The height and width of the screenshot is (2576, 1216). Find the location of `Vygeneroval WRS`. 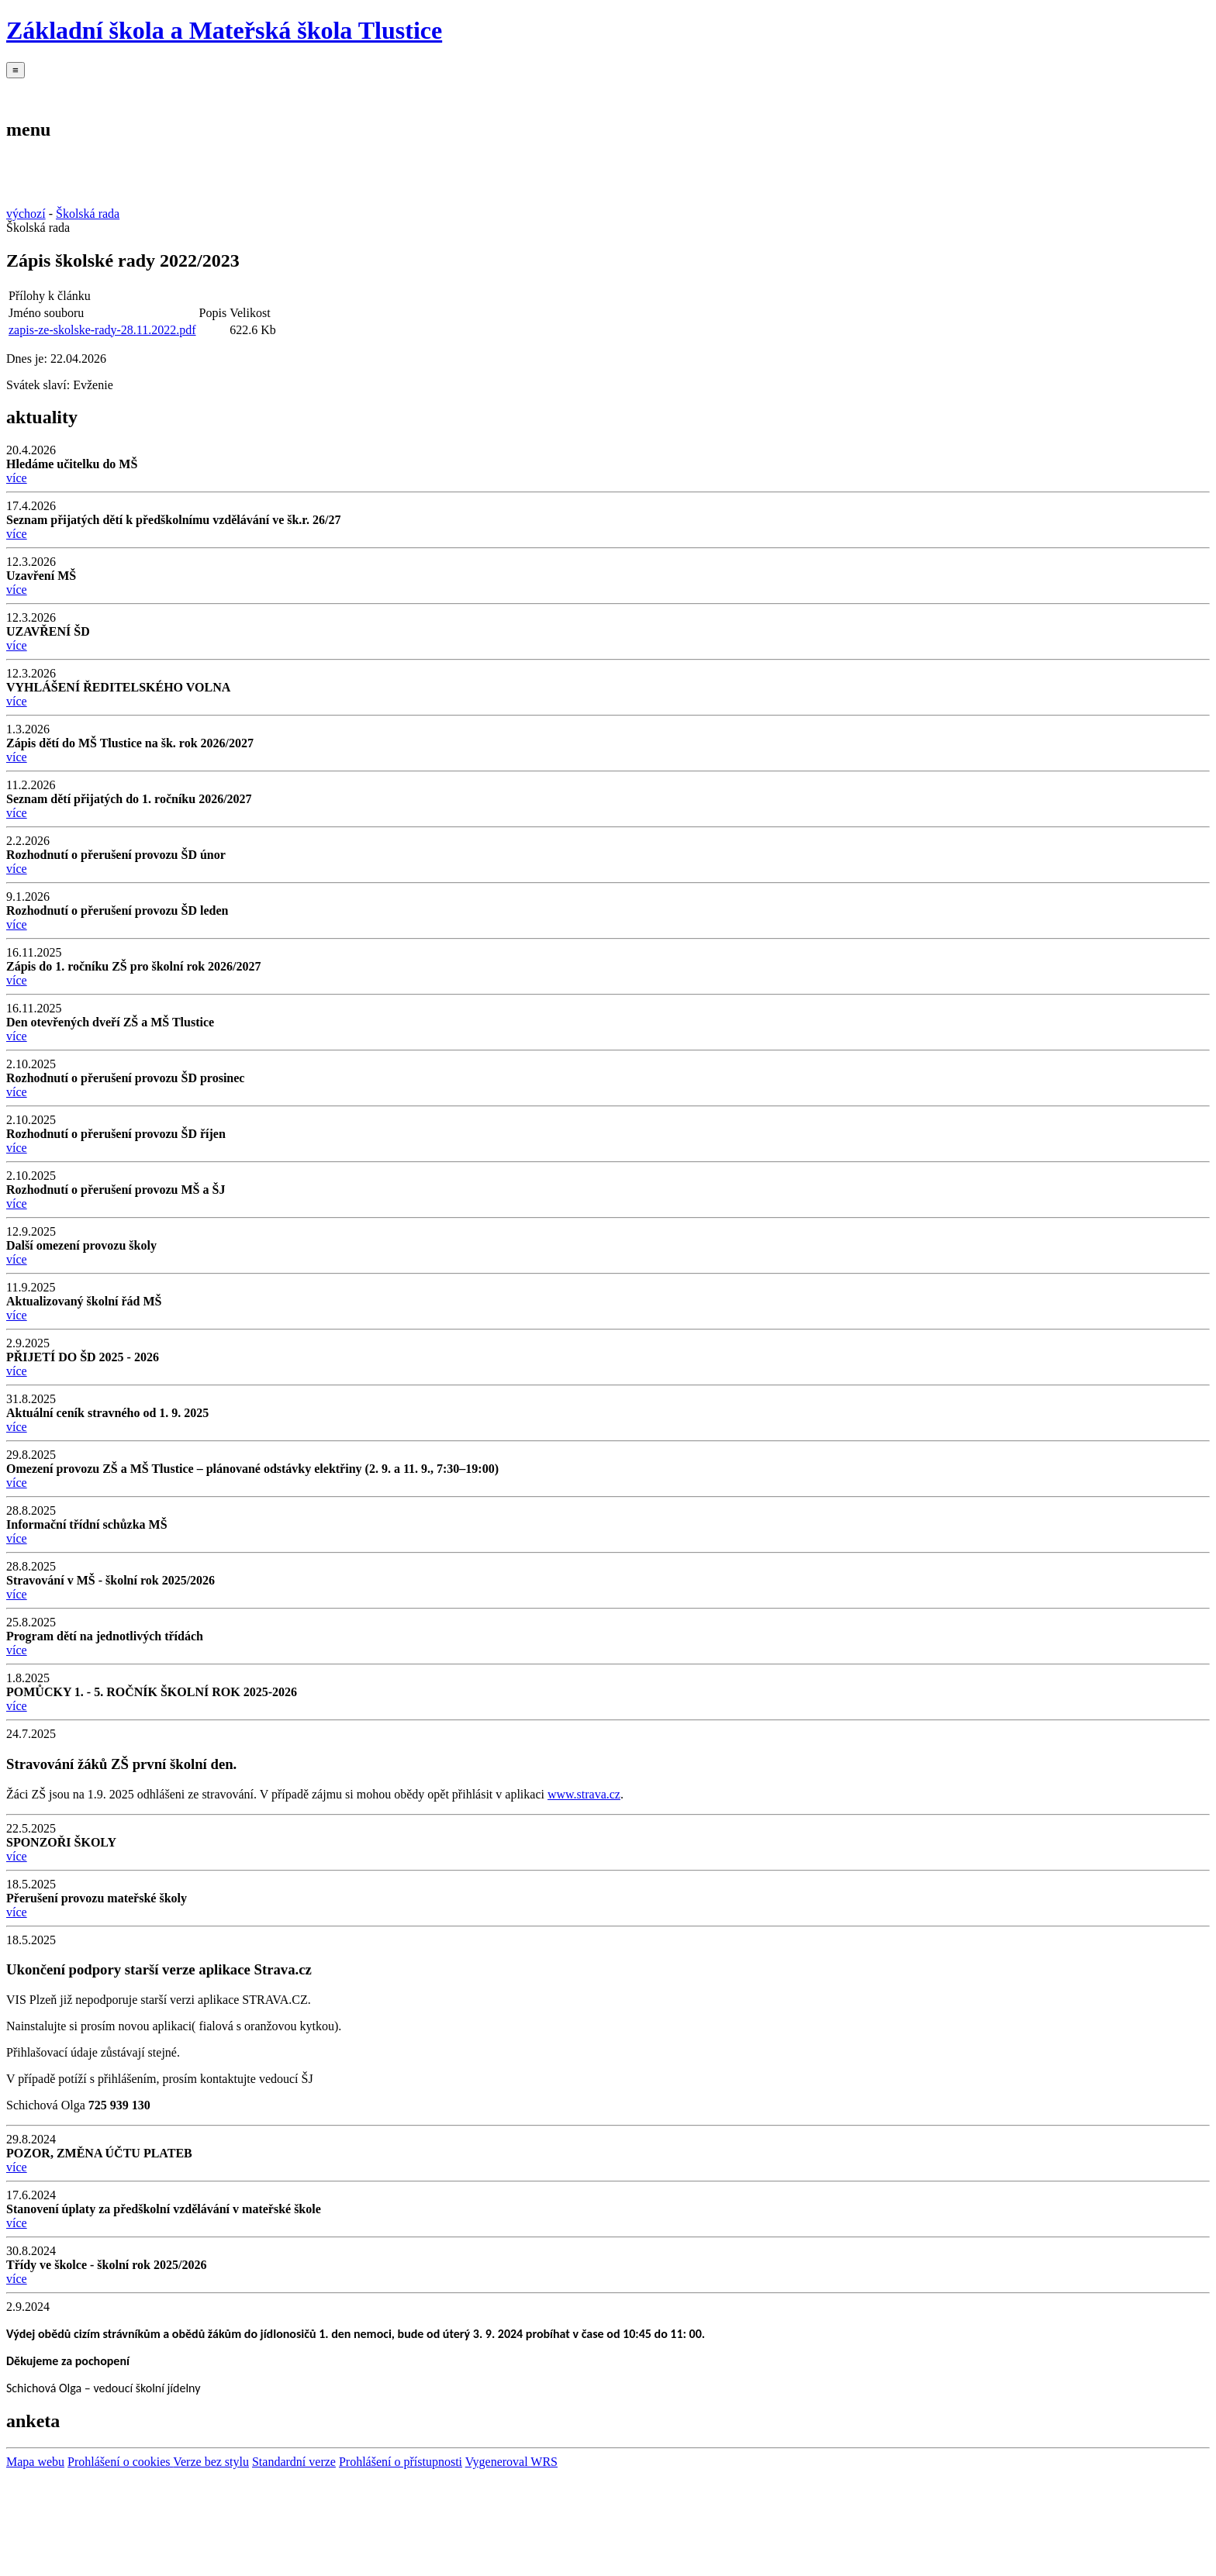

Vygeneroval WRS is located at coordinates (511, 2461).